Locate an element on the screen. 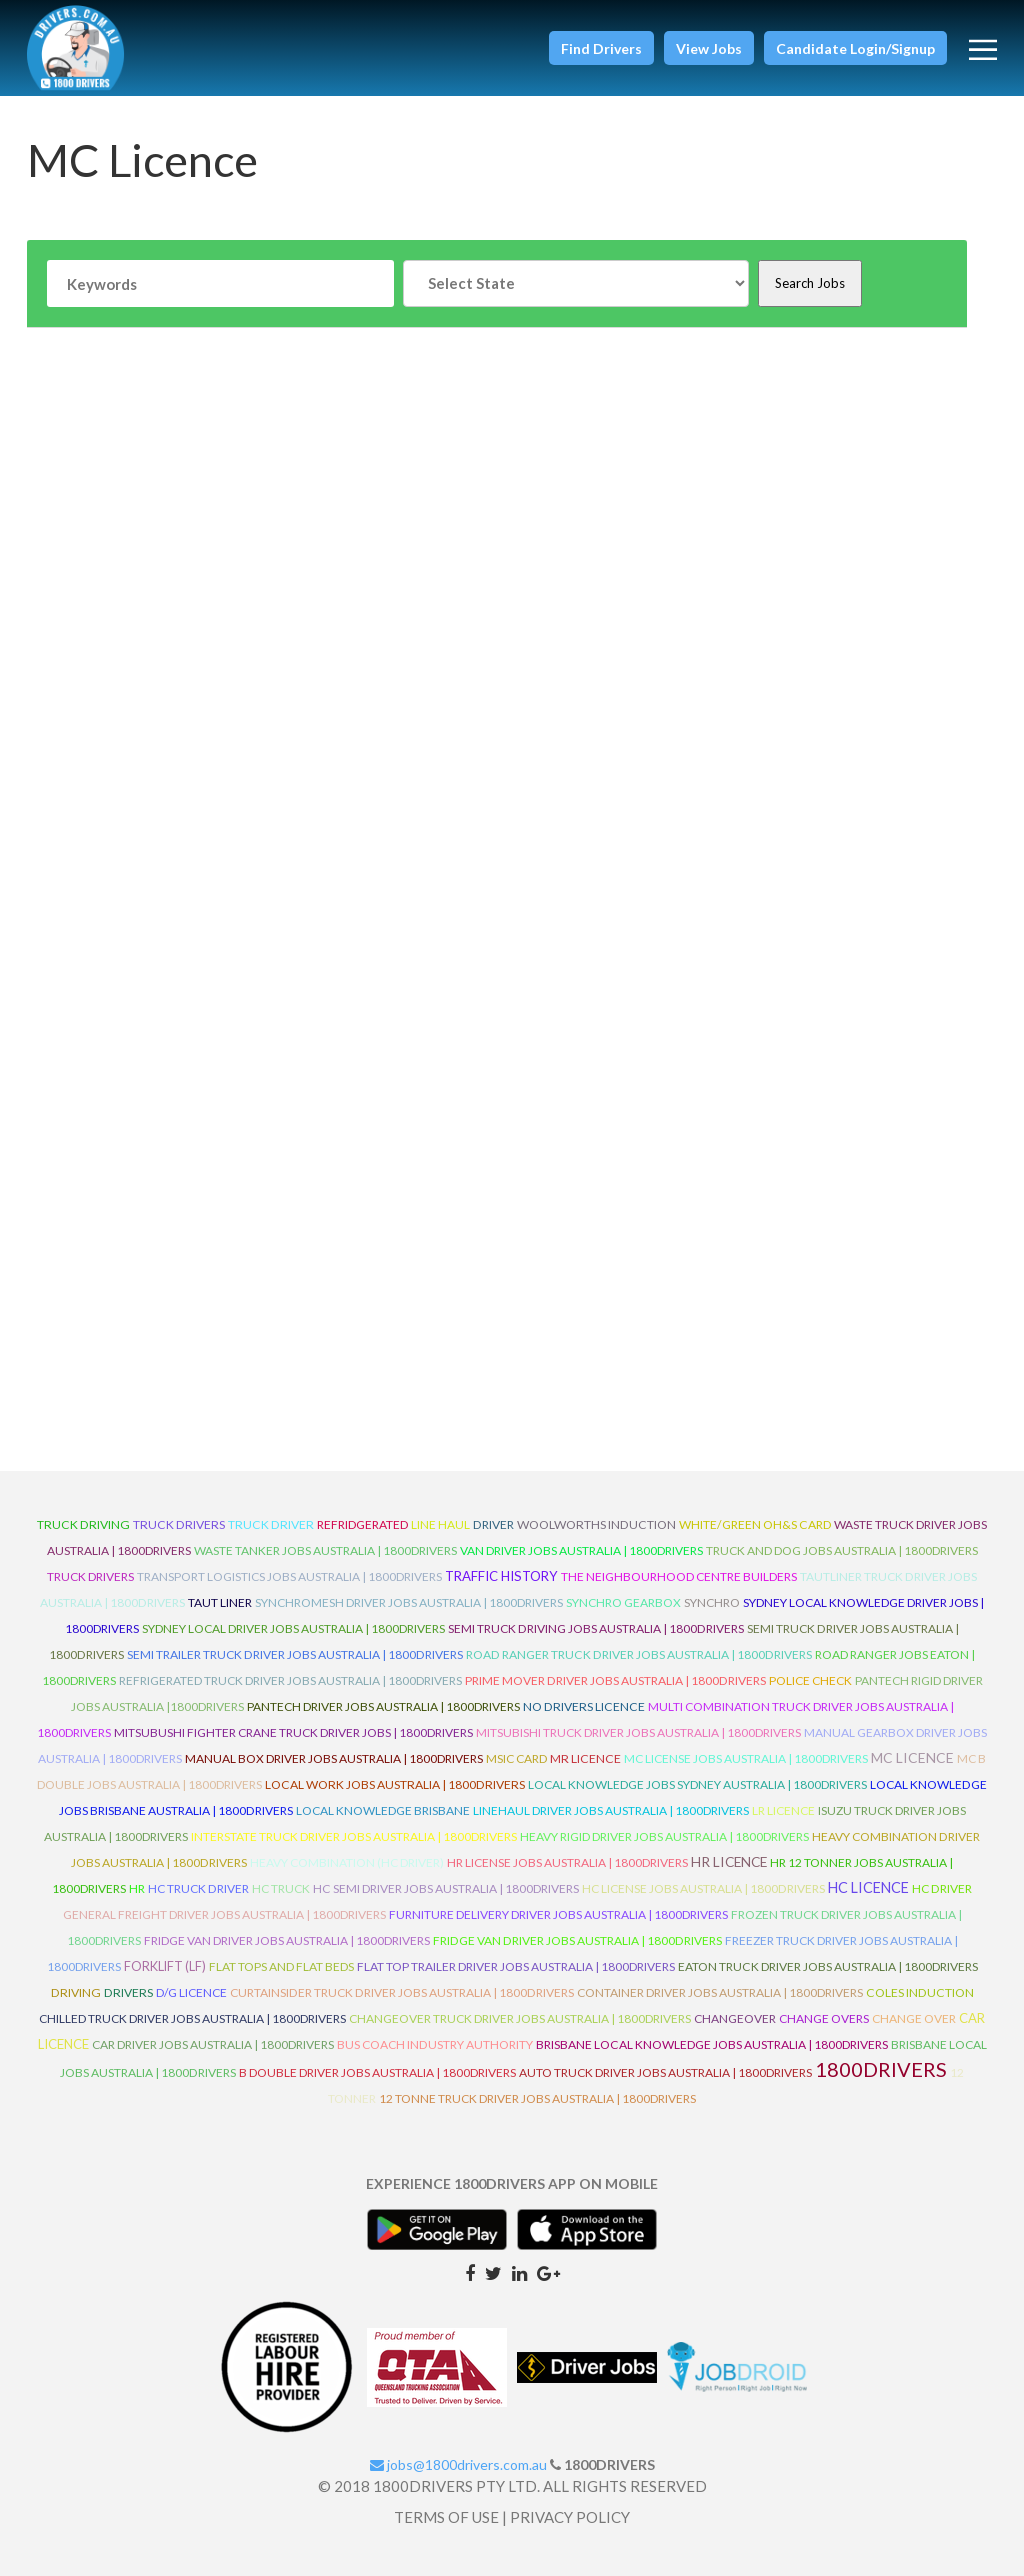 The image size is (1024, 2576). Bus Coach Industry Authority is located at coordinates (435, 2044).